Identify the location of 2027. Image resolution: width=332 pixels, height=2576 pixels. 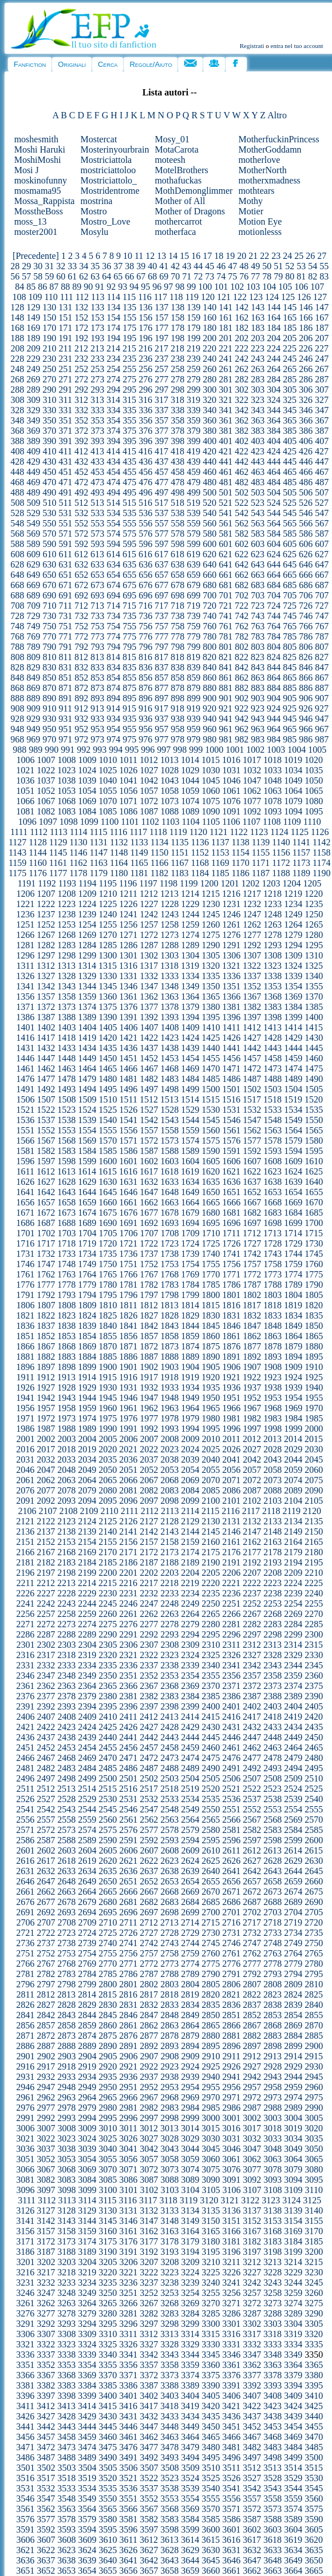
(252, 1449).